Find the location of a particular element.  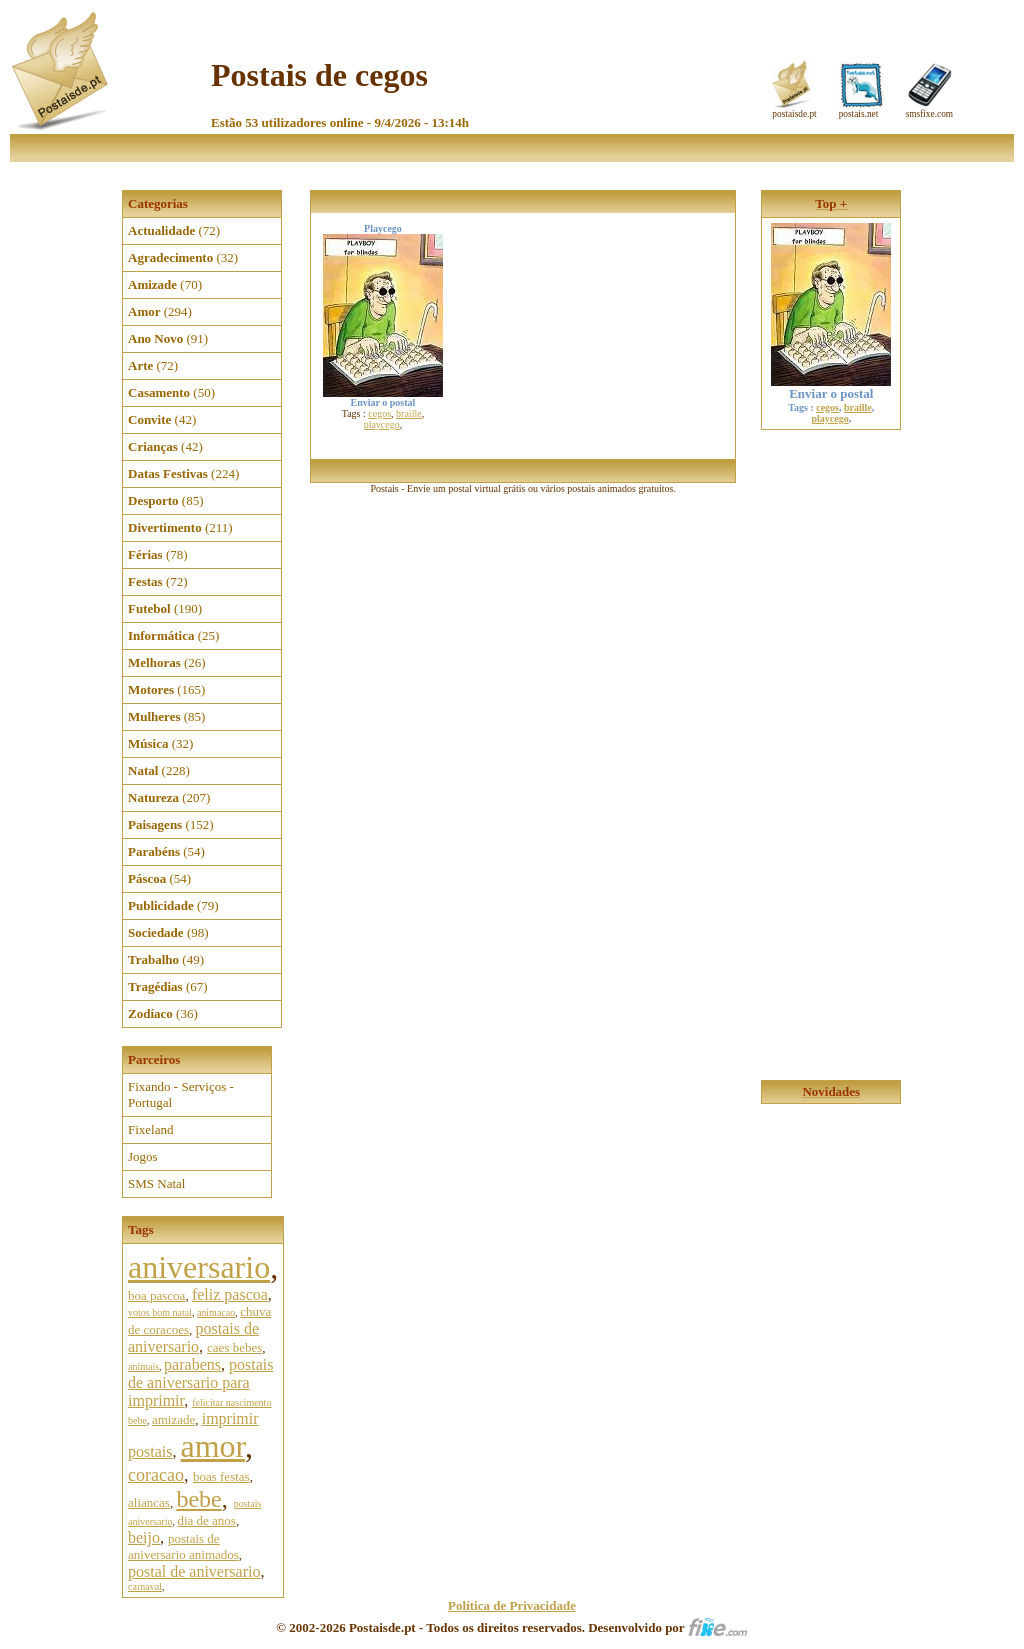

carnaval is located at coordinates (145, 1586).